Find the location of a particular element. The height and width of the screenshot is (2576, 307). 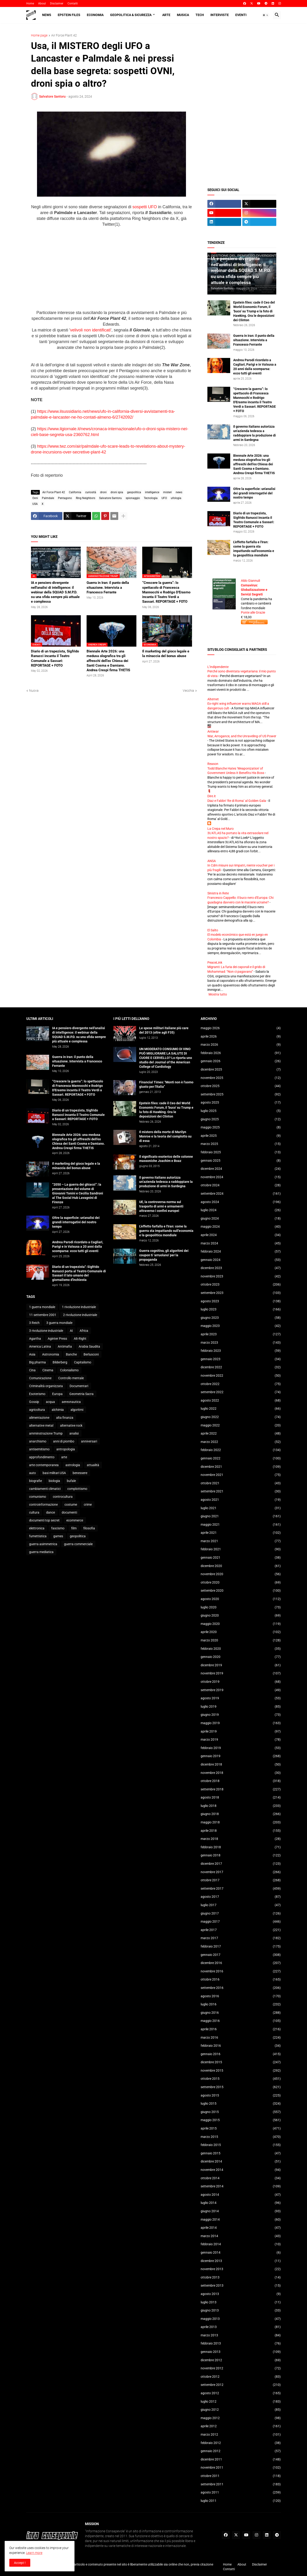

misteri is located at coordinates (167, 492).